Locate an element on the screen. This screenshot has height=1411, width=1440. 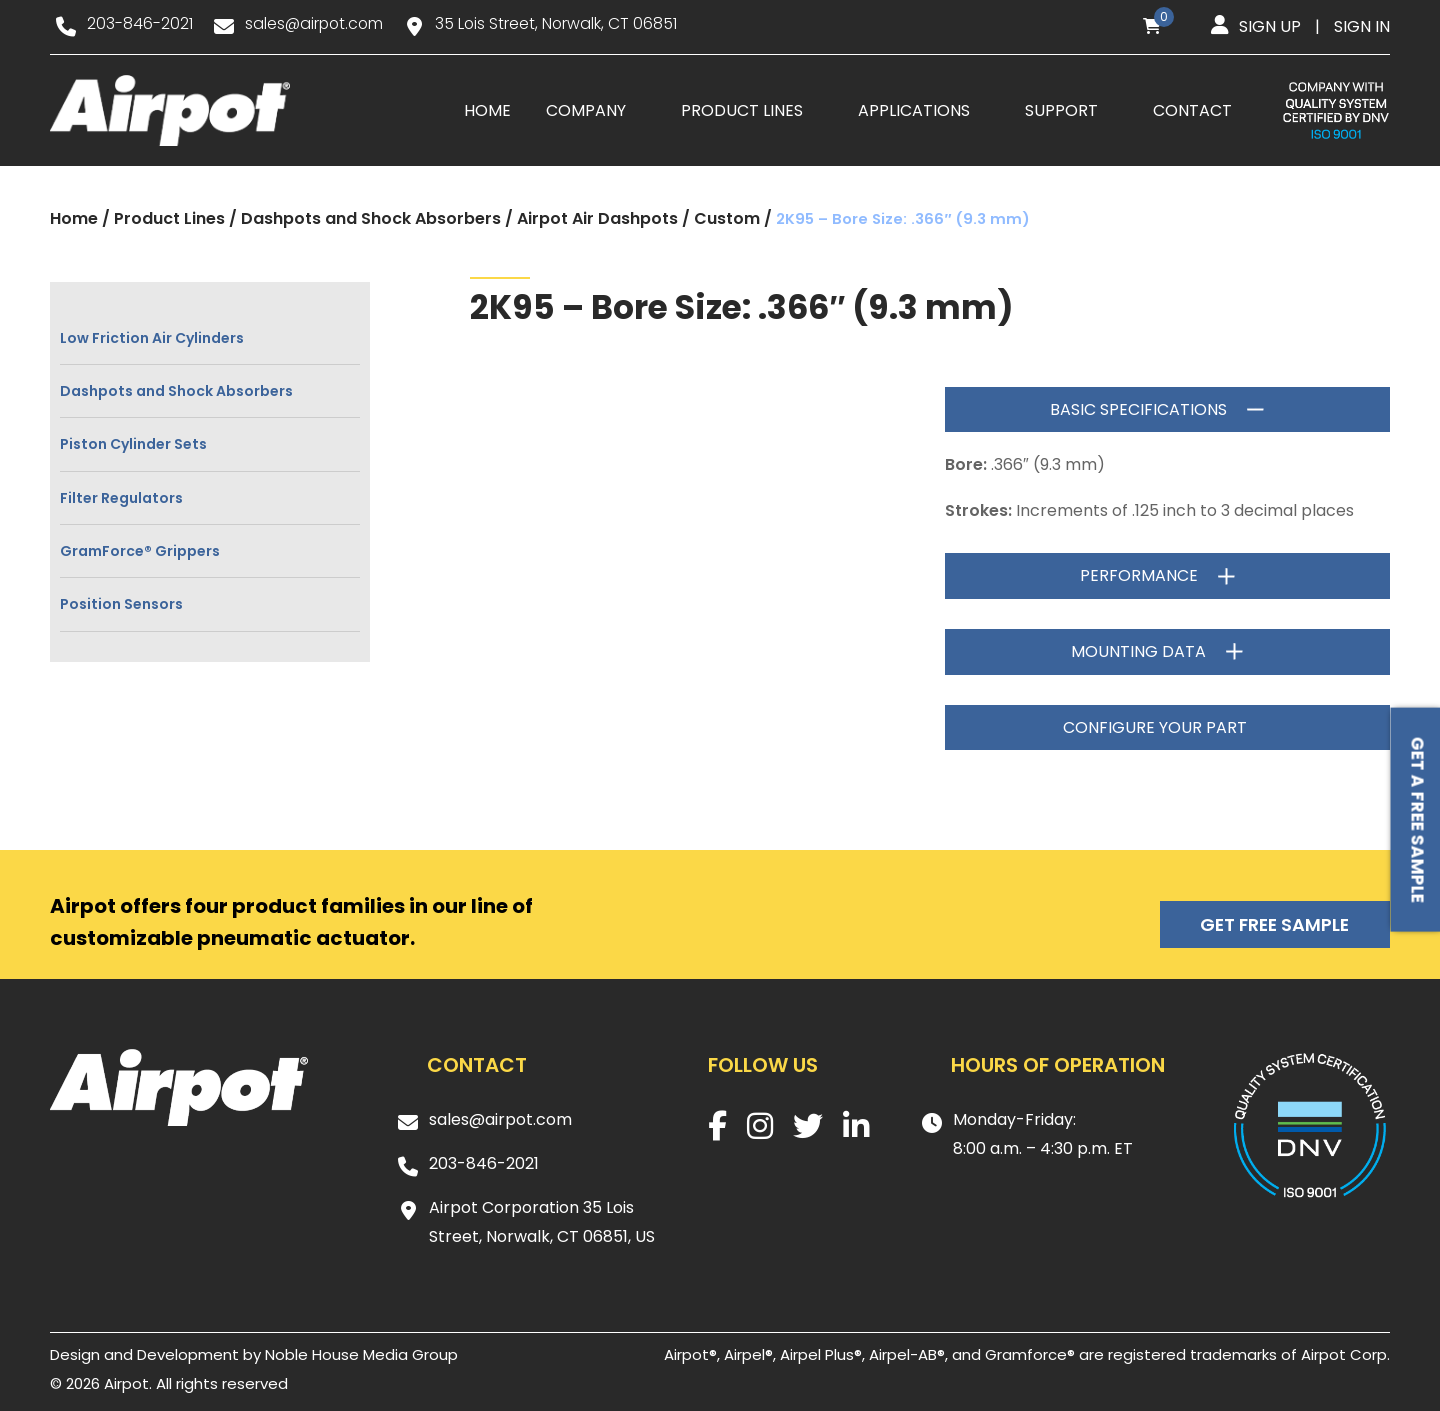
Sign in is located at coordinates (1362, 26).